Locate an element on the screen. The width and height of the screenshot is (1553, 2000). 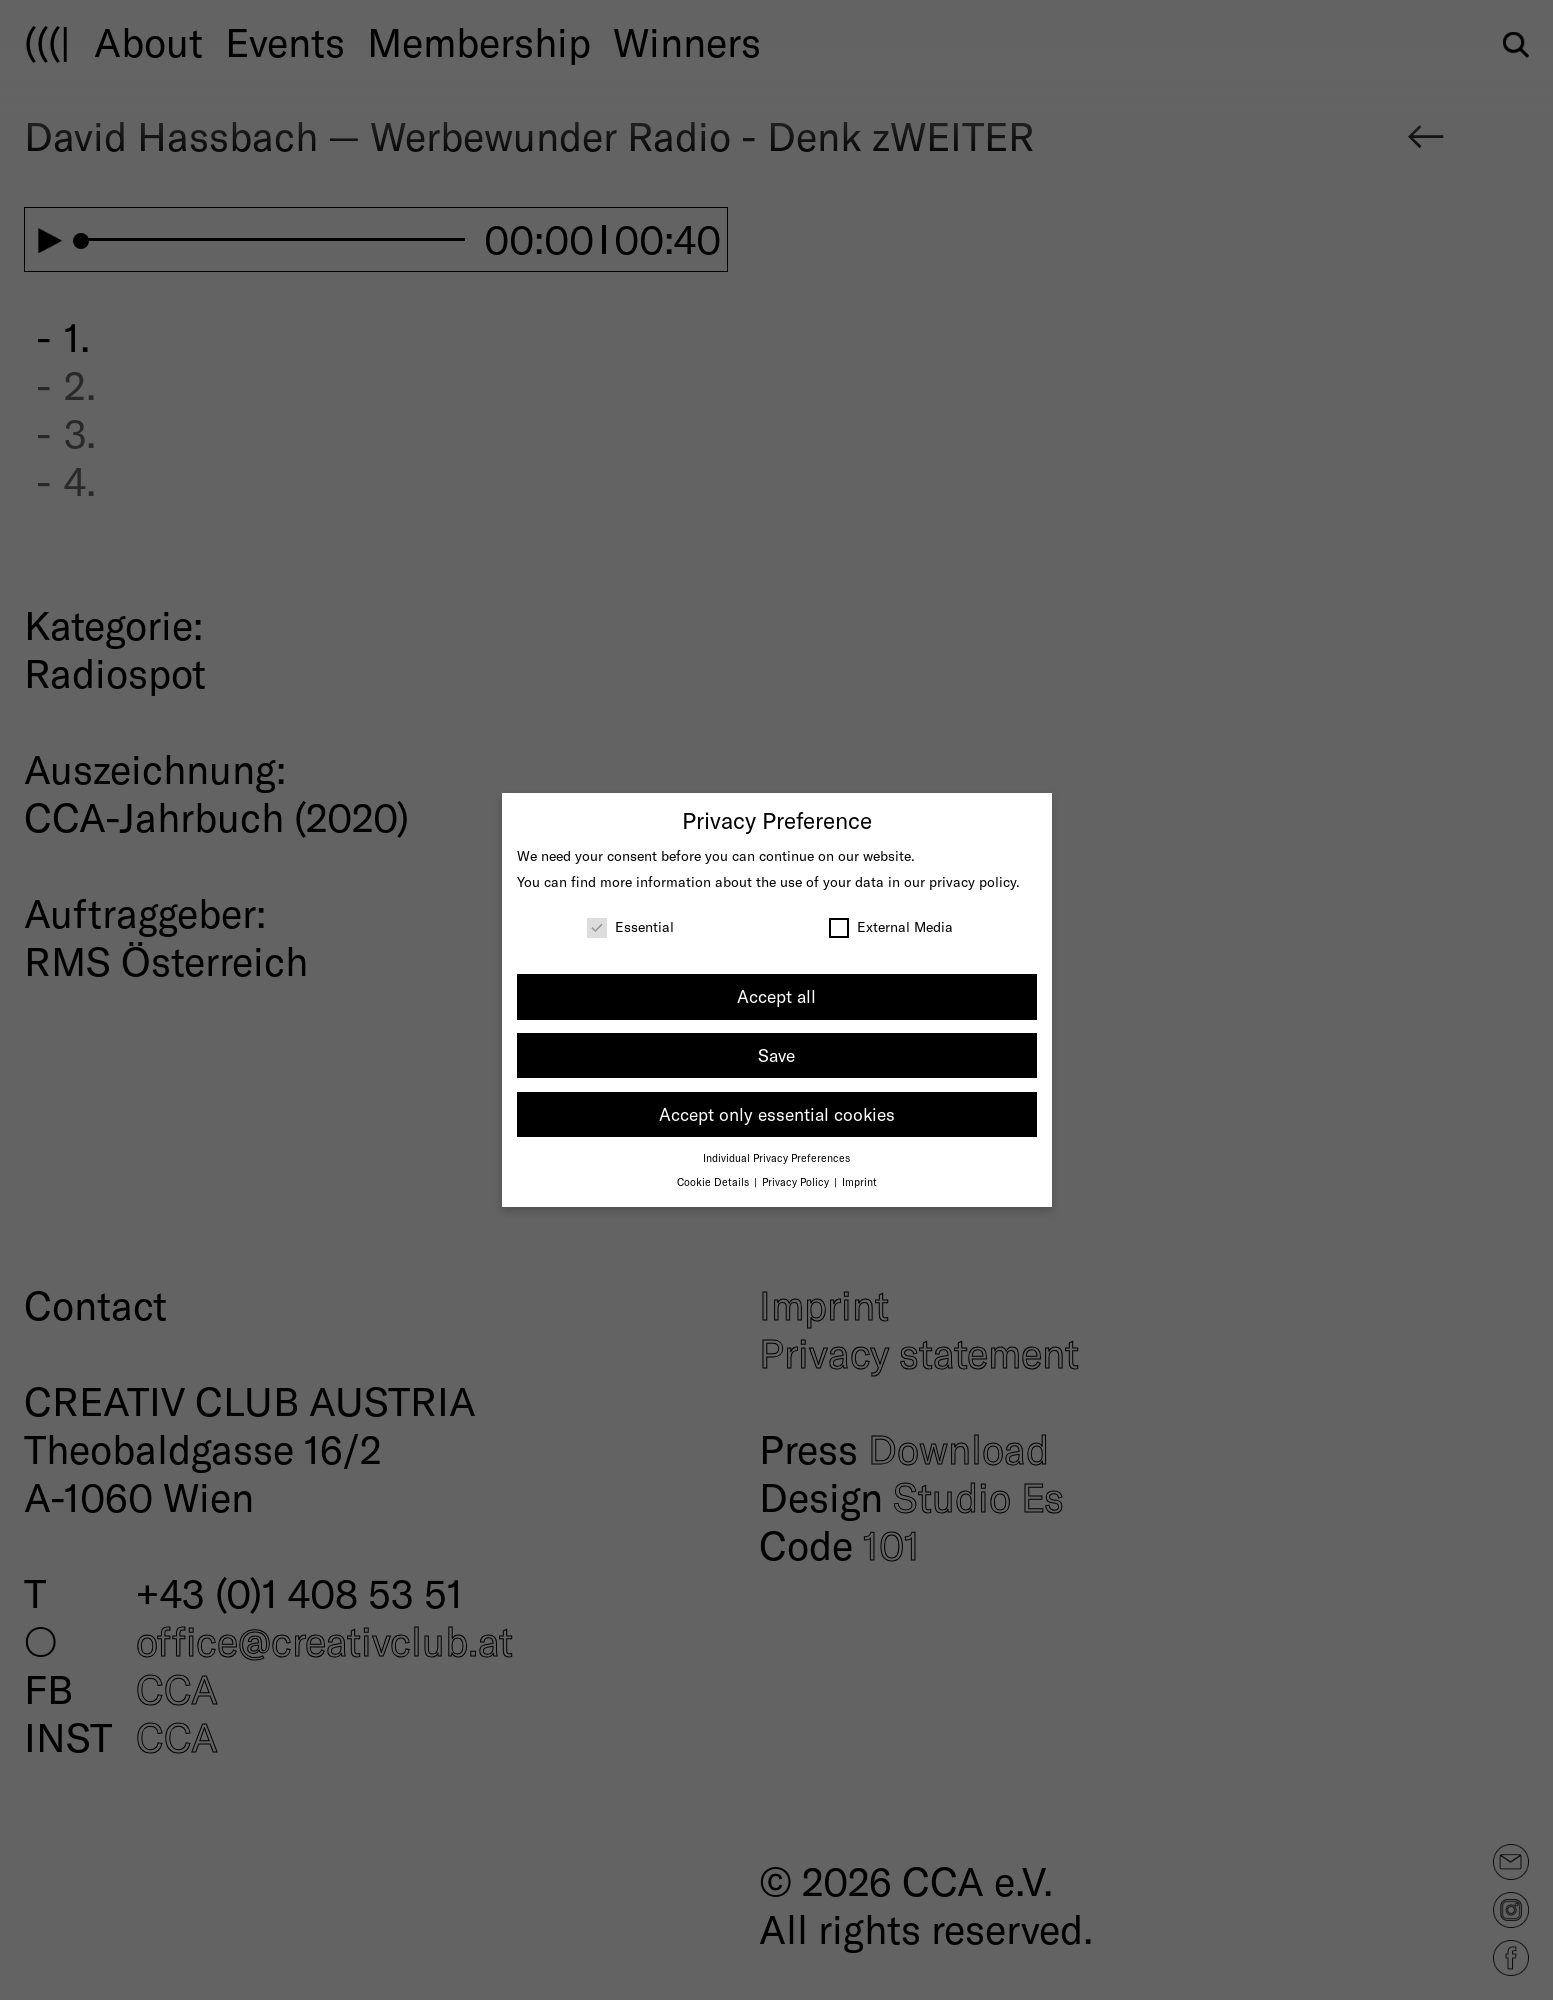
External Media is located at coordinates (891, 926).